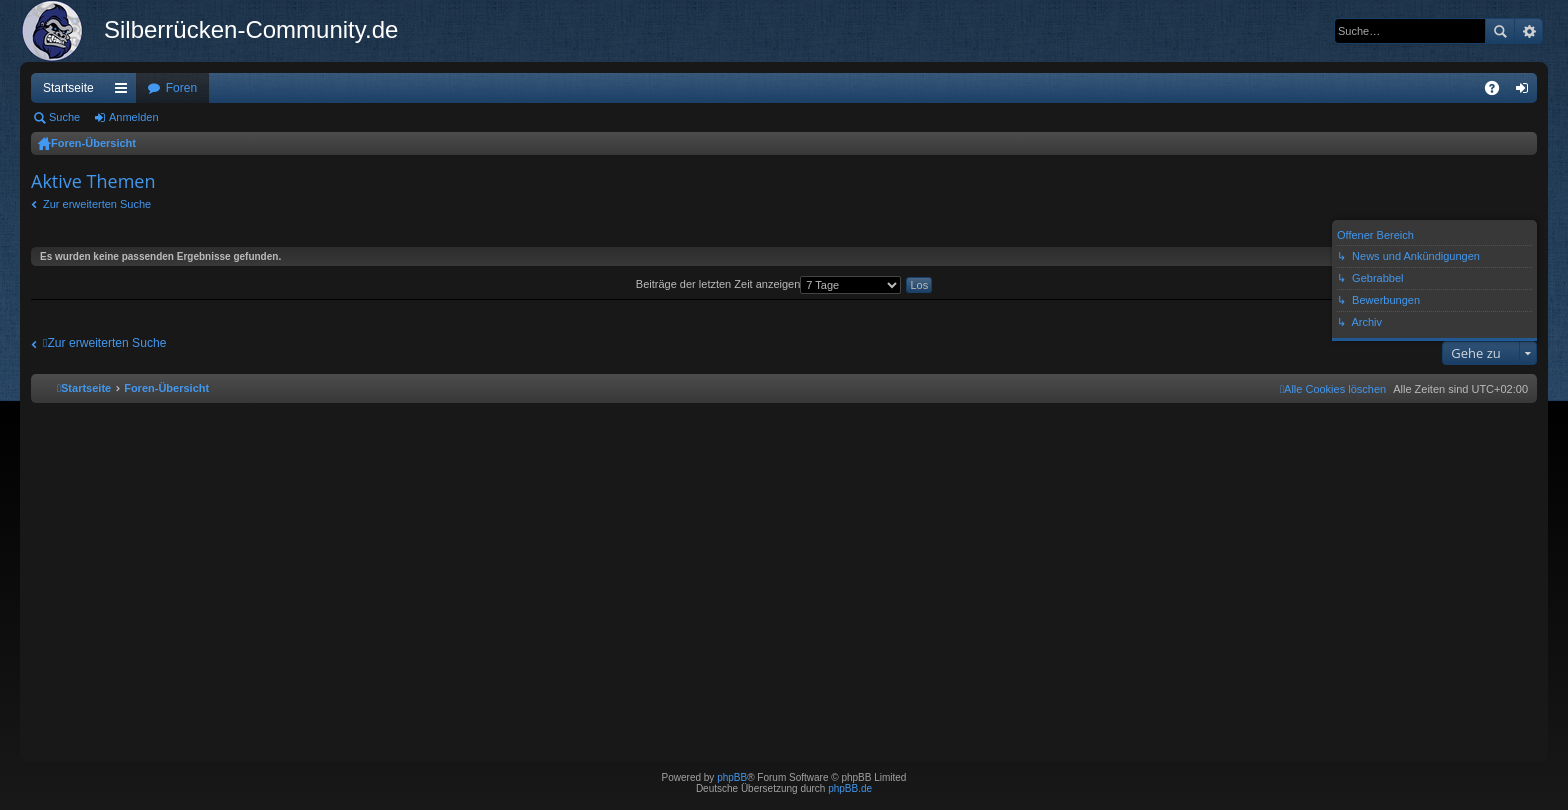  Describe the element at coordinates (181, 88) in the screenshot. I see `Foren` at that location.